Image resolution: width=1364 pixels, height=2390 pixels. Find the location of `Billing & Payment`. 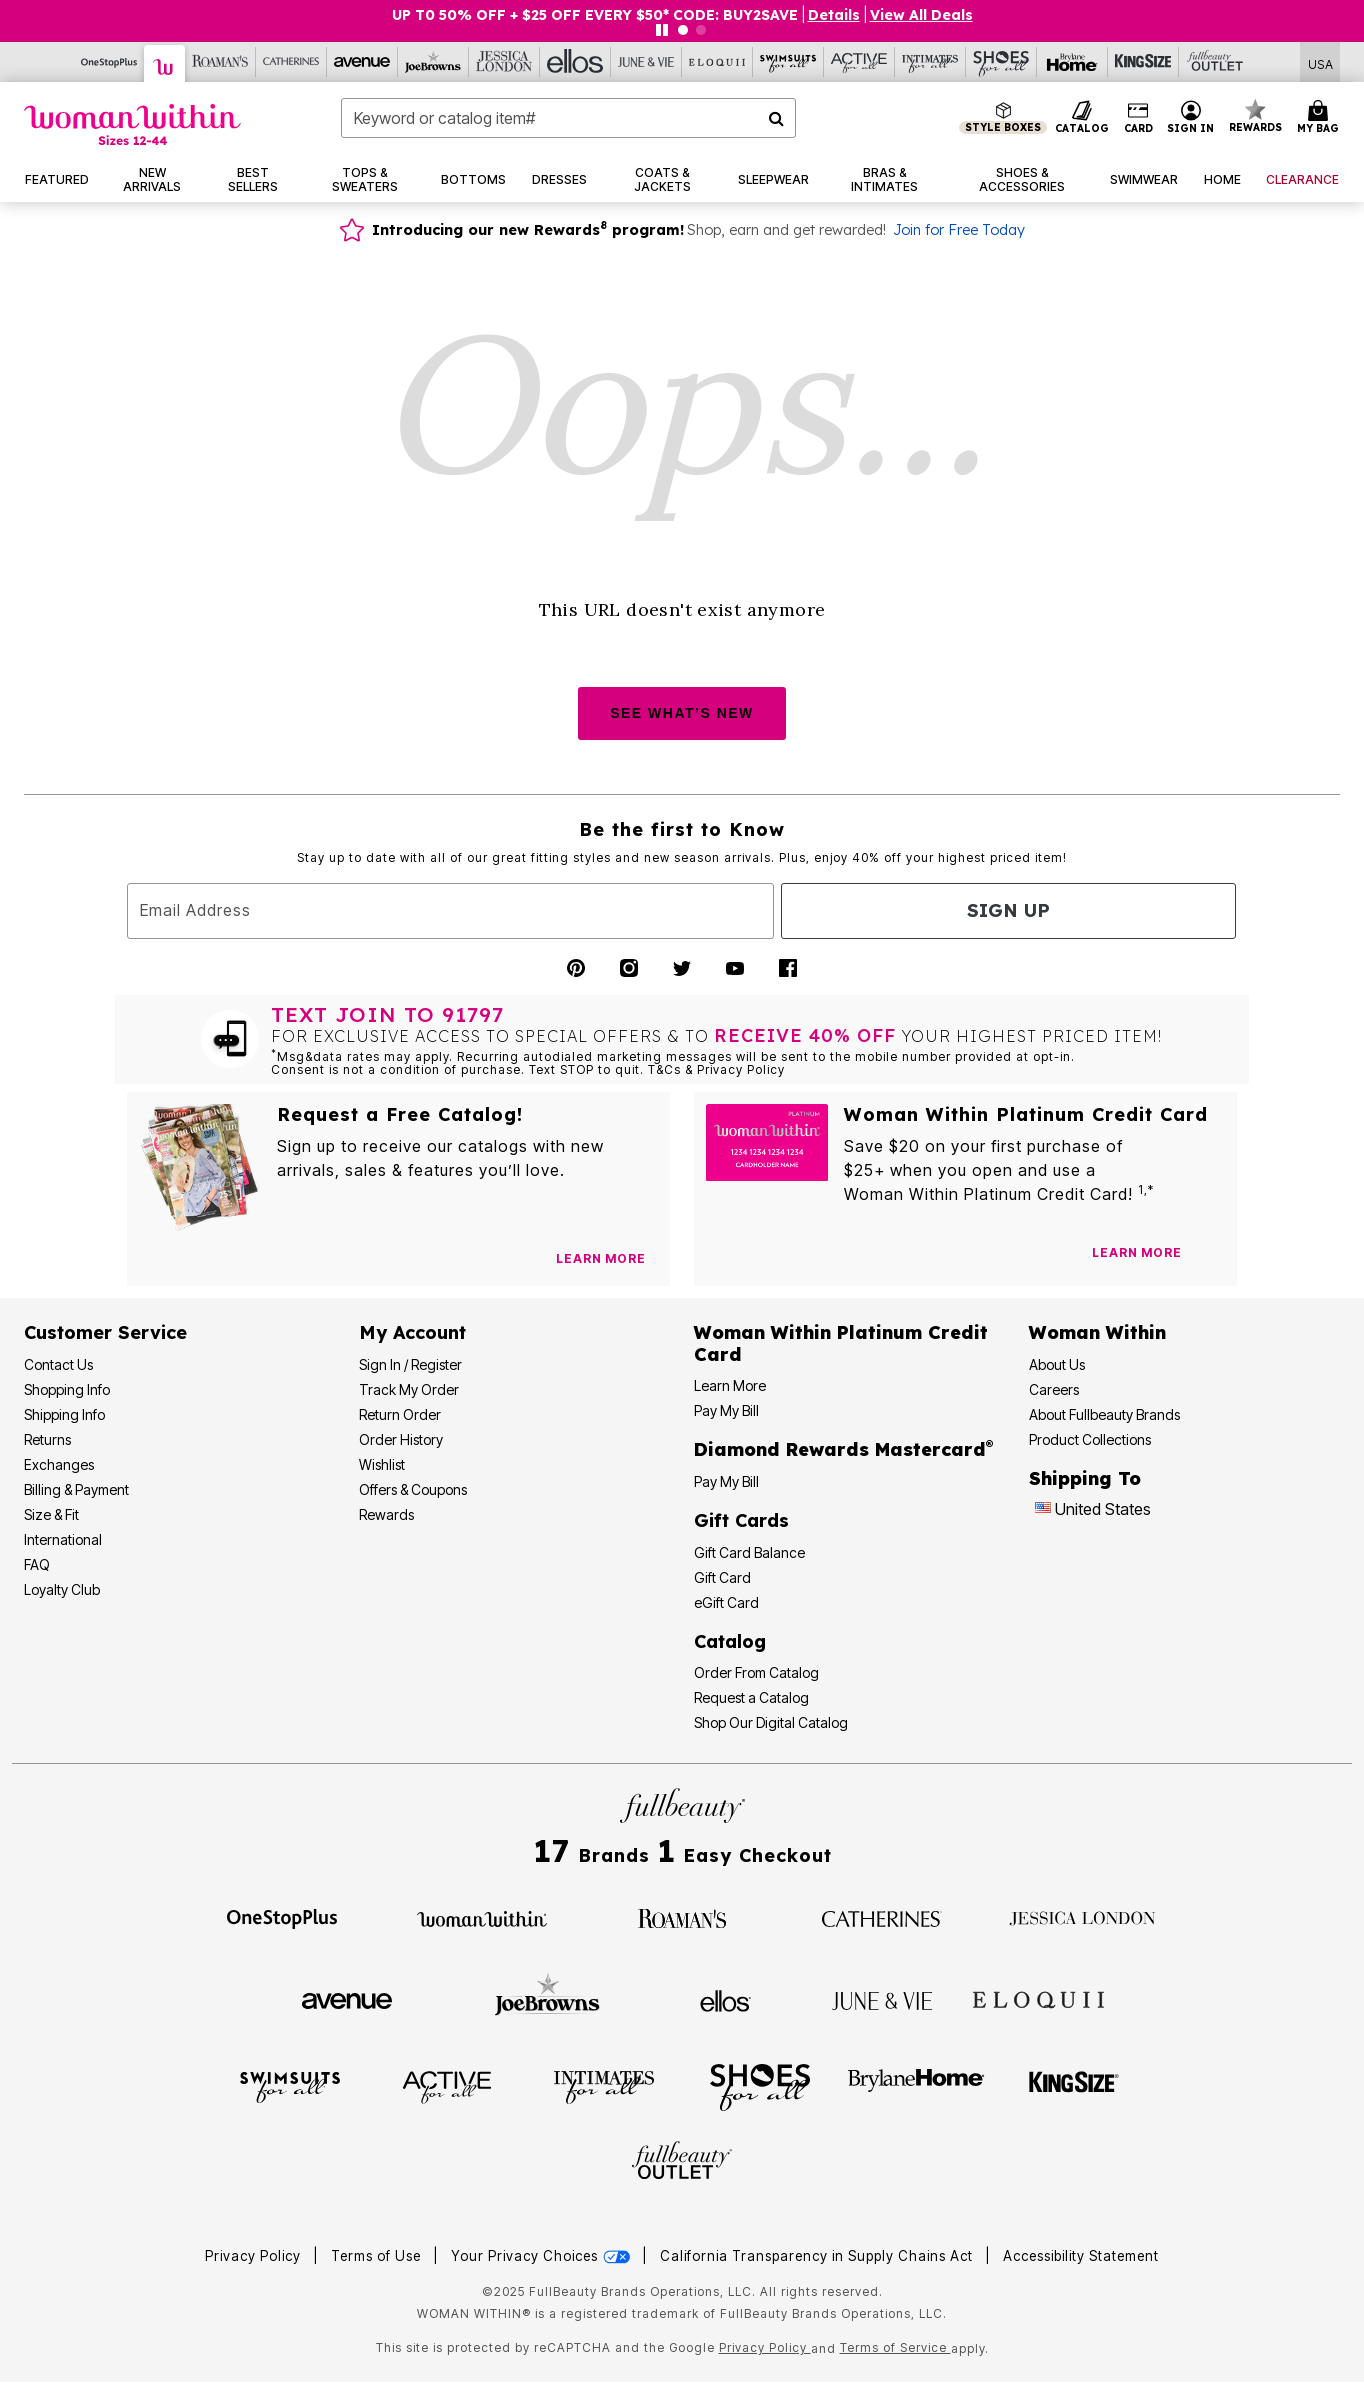

Billing & Payment is located at coordinates (76, 1489).